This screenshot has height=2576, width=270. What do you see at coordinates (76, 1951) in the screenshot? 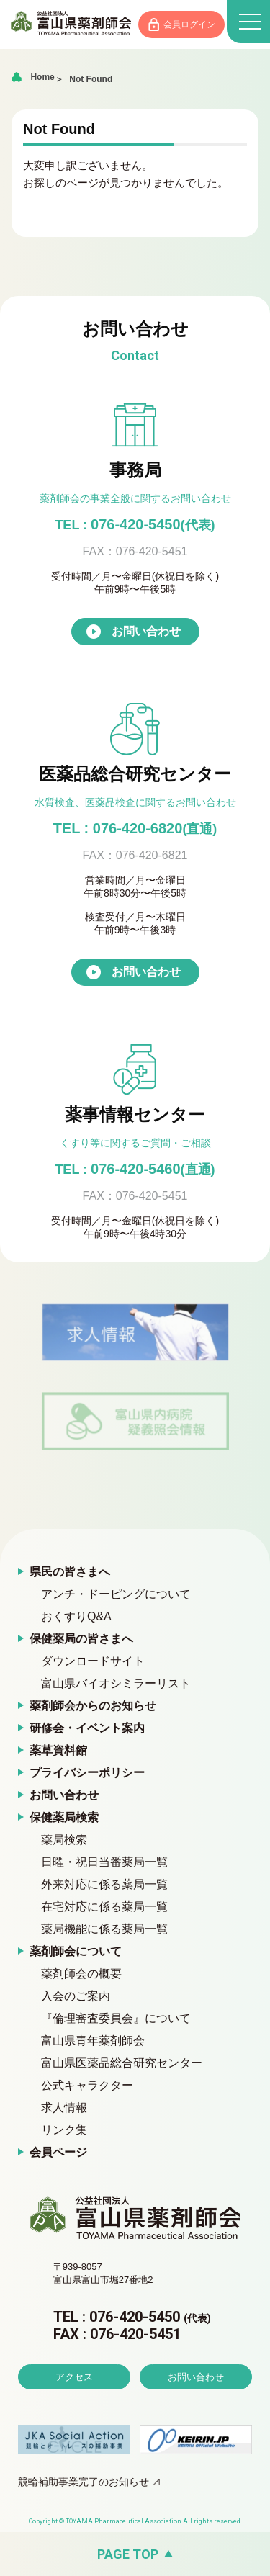
I see `薬剤師会について` at bounding box center [76, 1951].